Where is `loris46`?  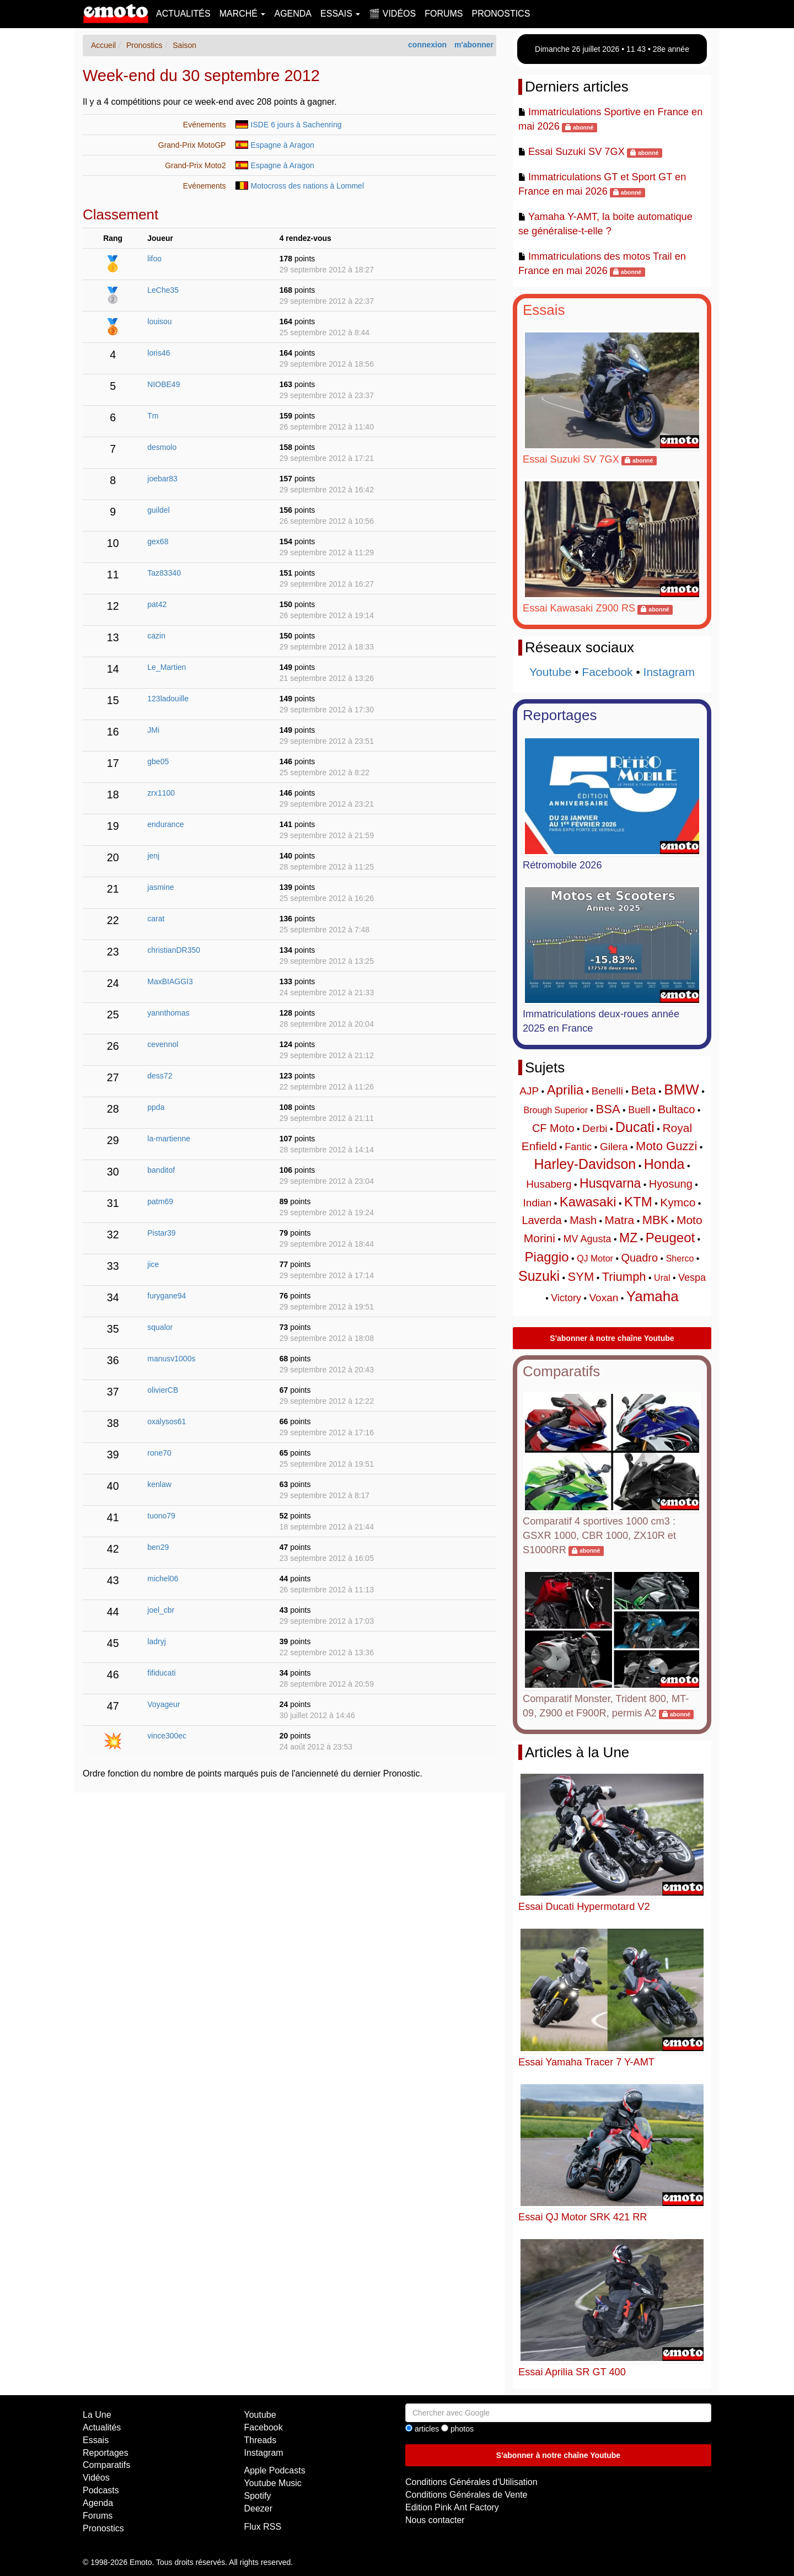
loris46 is located at coordinates (158, 352).